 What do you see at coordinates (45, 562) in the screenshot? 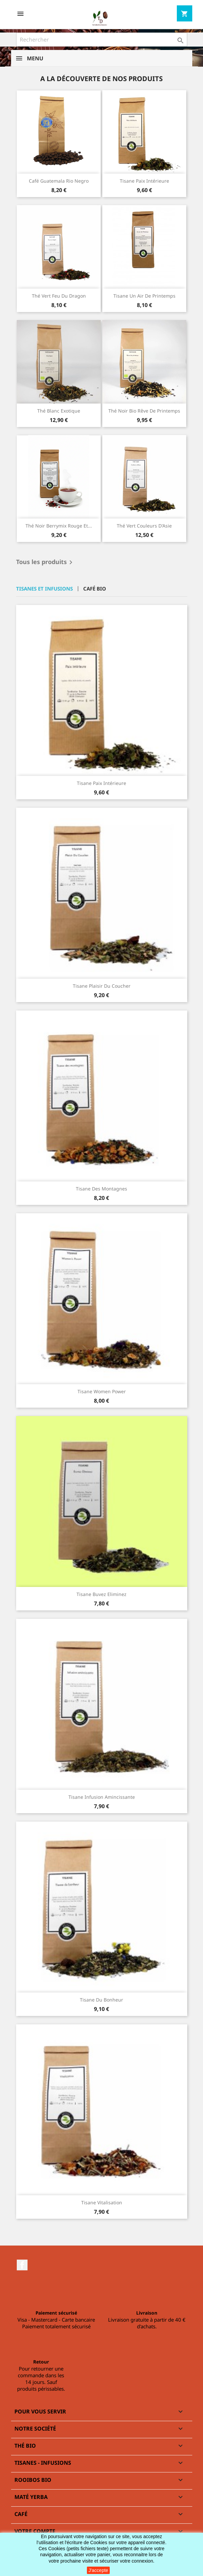
I see `Tous les produits` at bounding box center [45, 562].